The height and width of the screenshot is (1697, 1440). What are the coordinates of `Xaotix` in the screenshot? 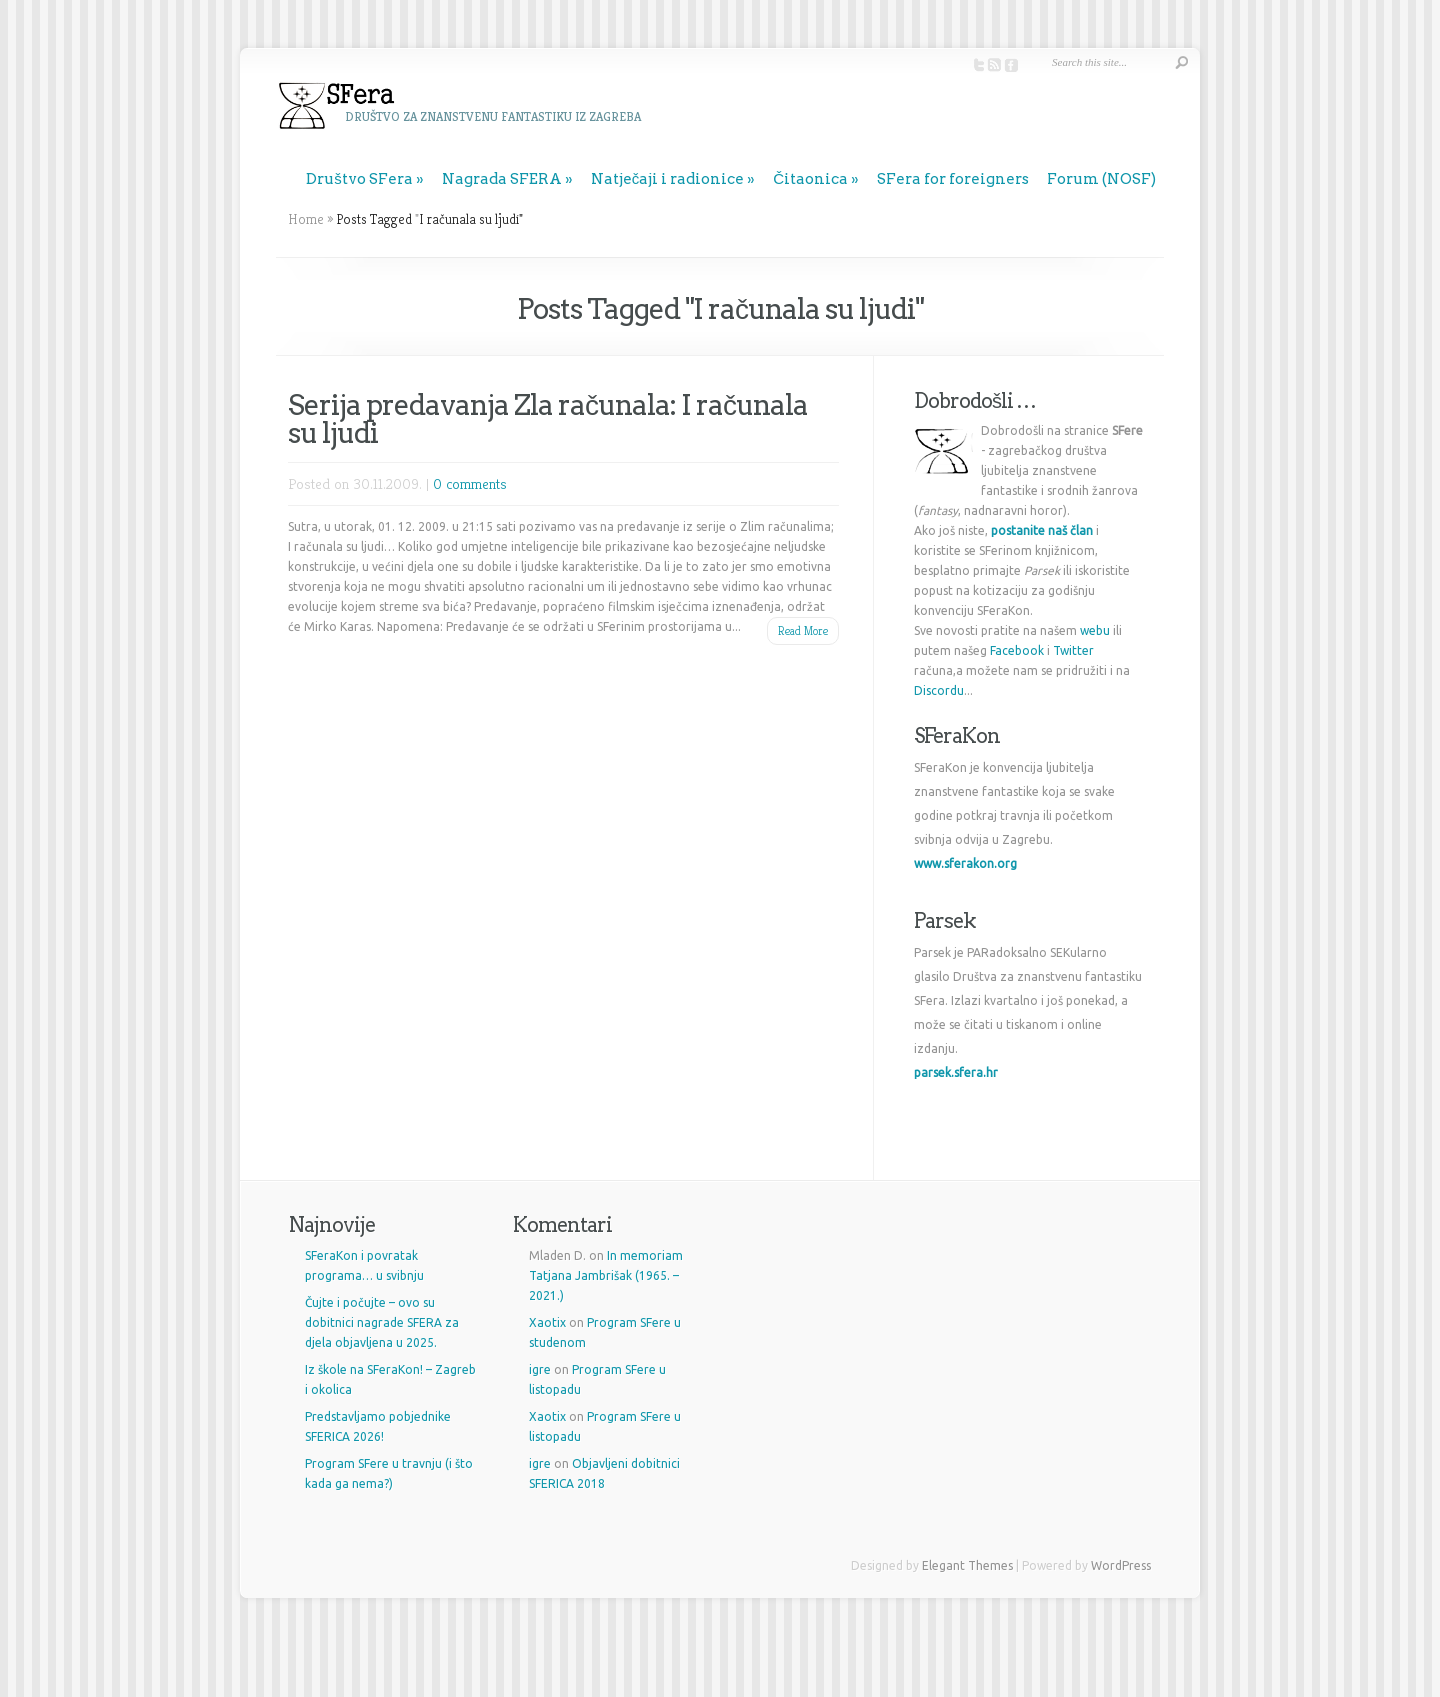 It's located at (547, 1322).